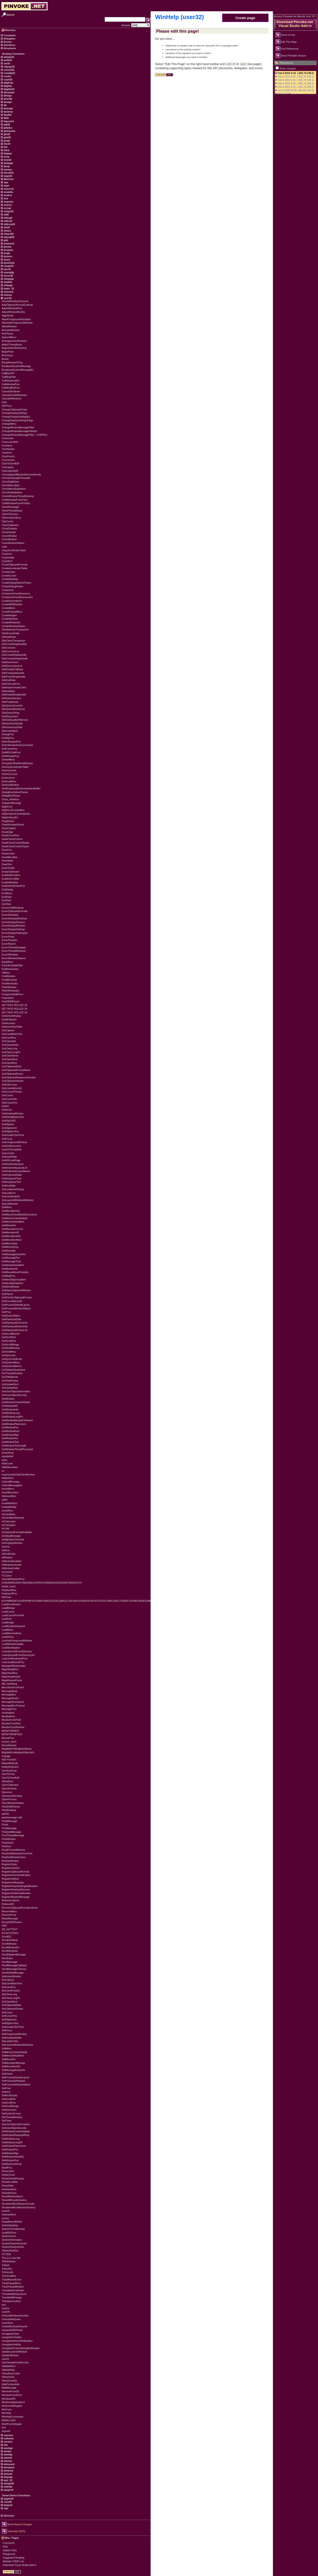 This screenshot has width=318, height=2576. What do you see at coordinates (10, 983) in the screenshot?
I see `FindWindowEx` at bounding box center [10, 983].